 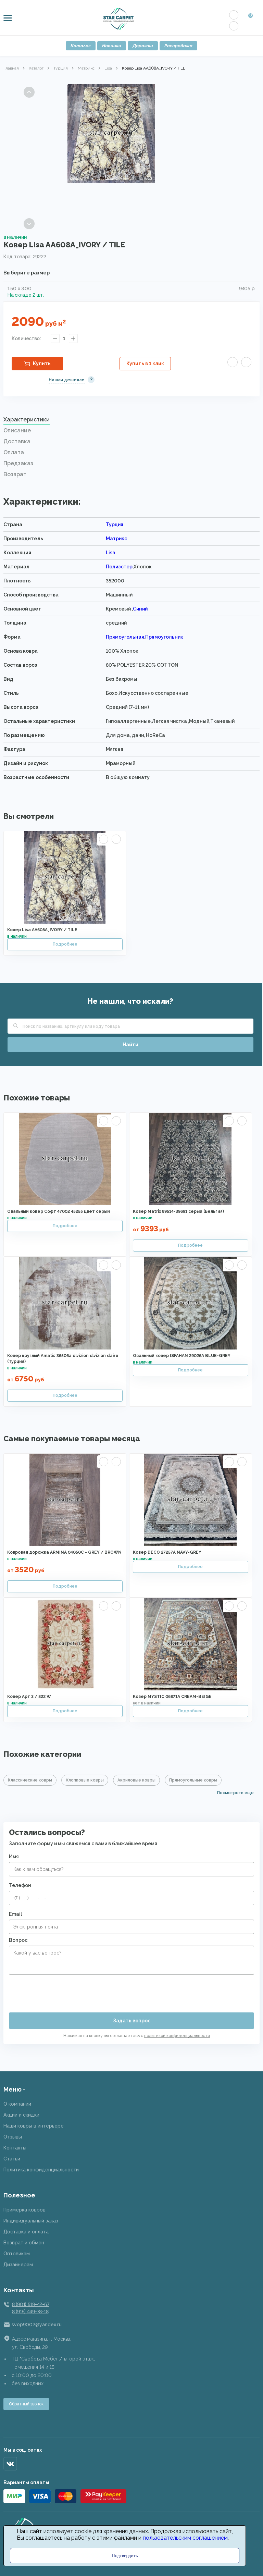 What do you see at coordinates (185, 2538) in the screenshot?
I see `пользовательским соглашением` at bounding box center [185, 2538].